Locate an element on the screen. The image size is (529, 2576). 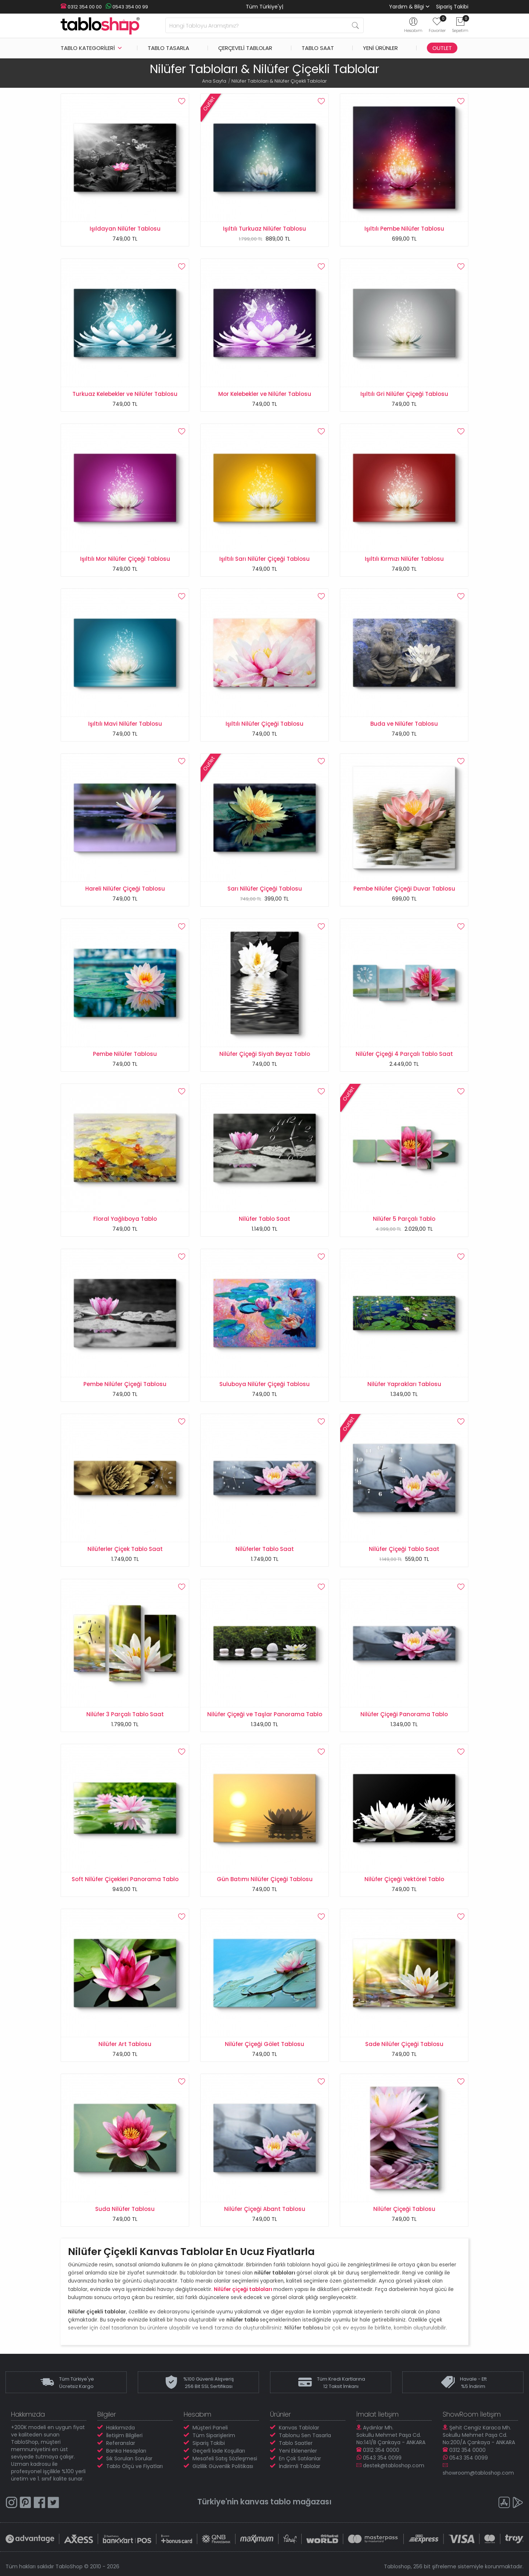
Tüm Siparişlerim is located at coordinates (213, 2435).